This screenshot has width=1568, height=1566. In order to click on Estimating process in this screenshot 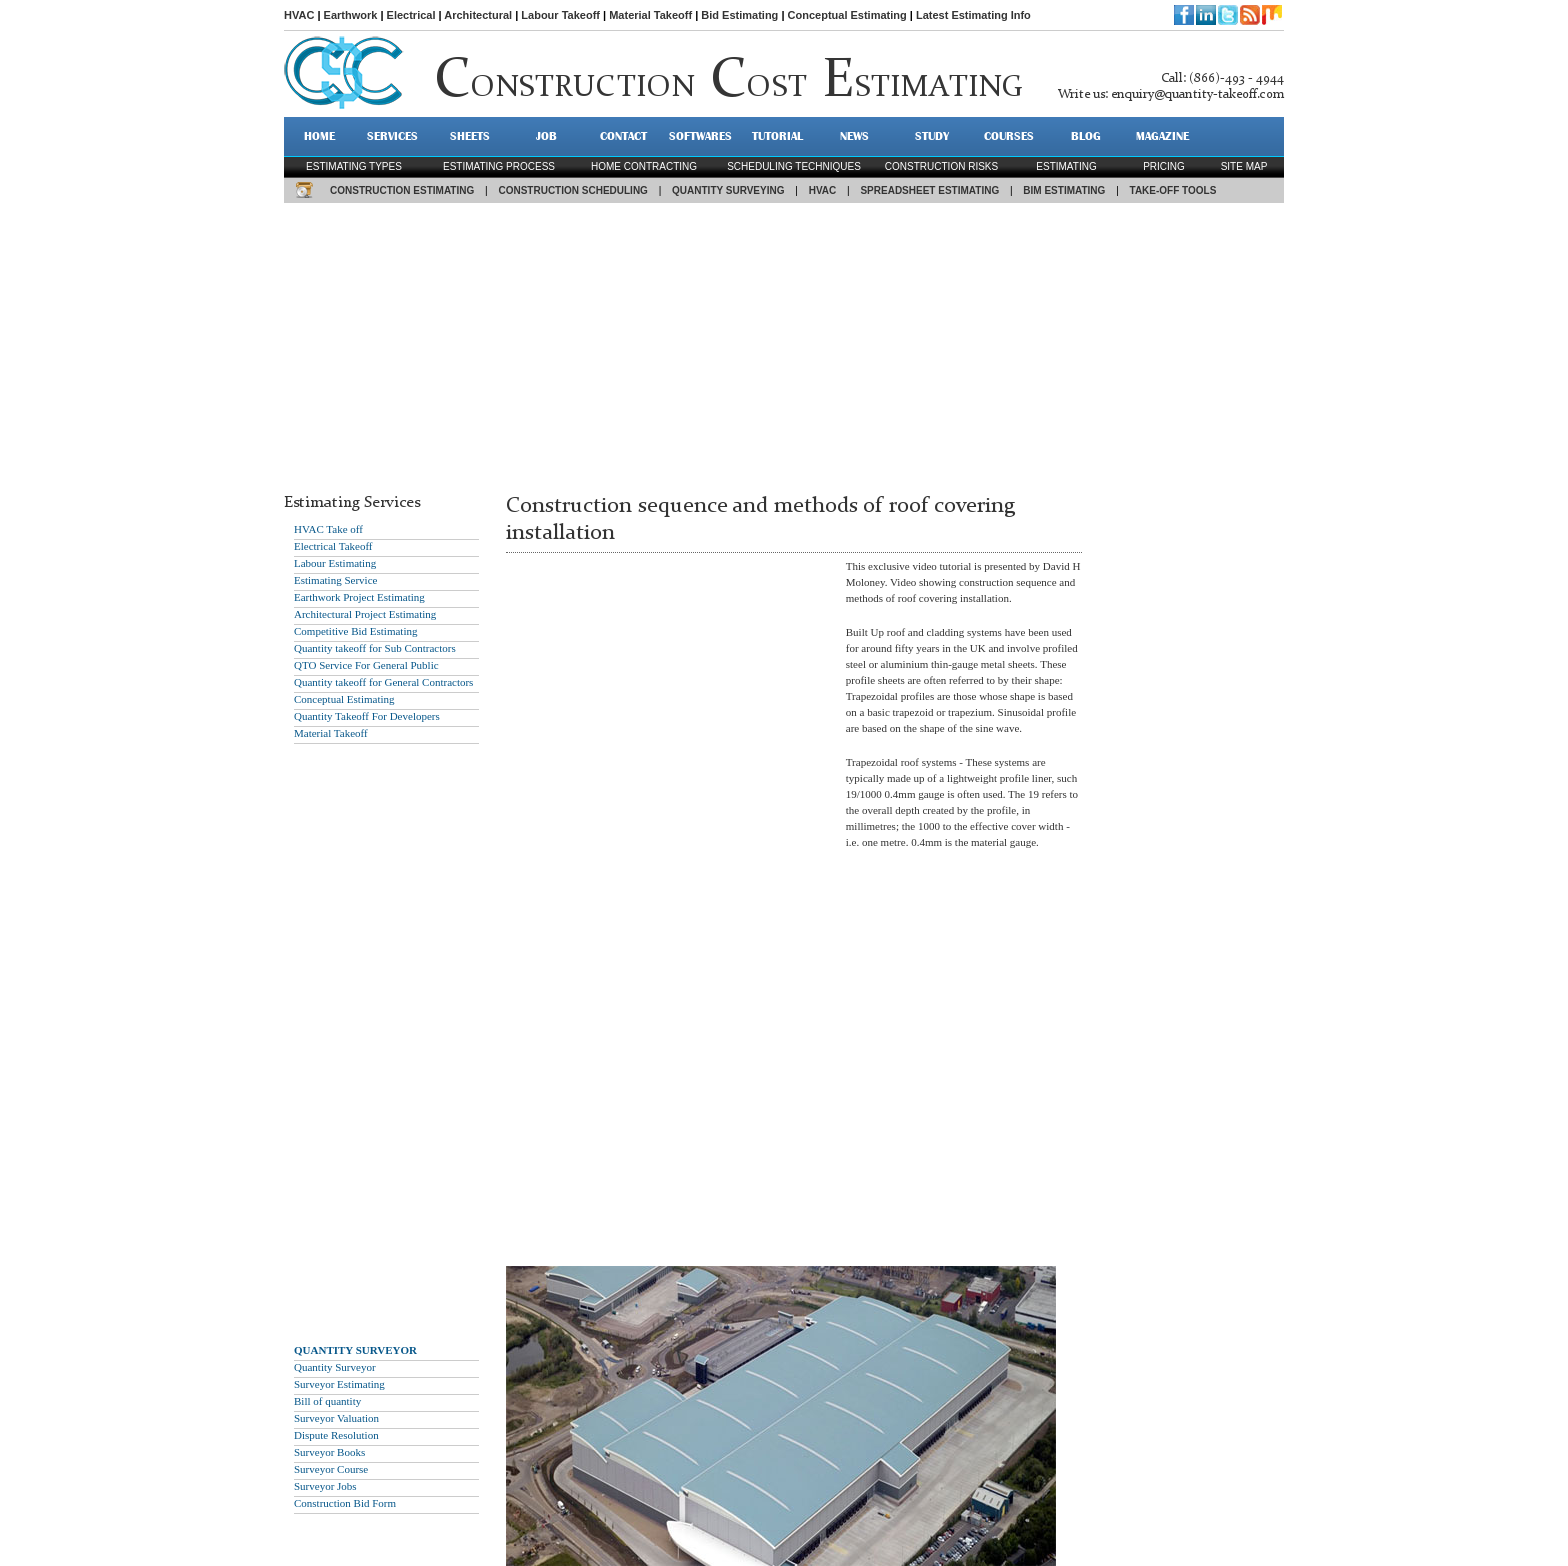, I will do `click(499, 166)`.